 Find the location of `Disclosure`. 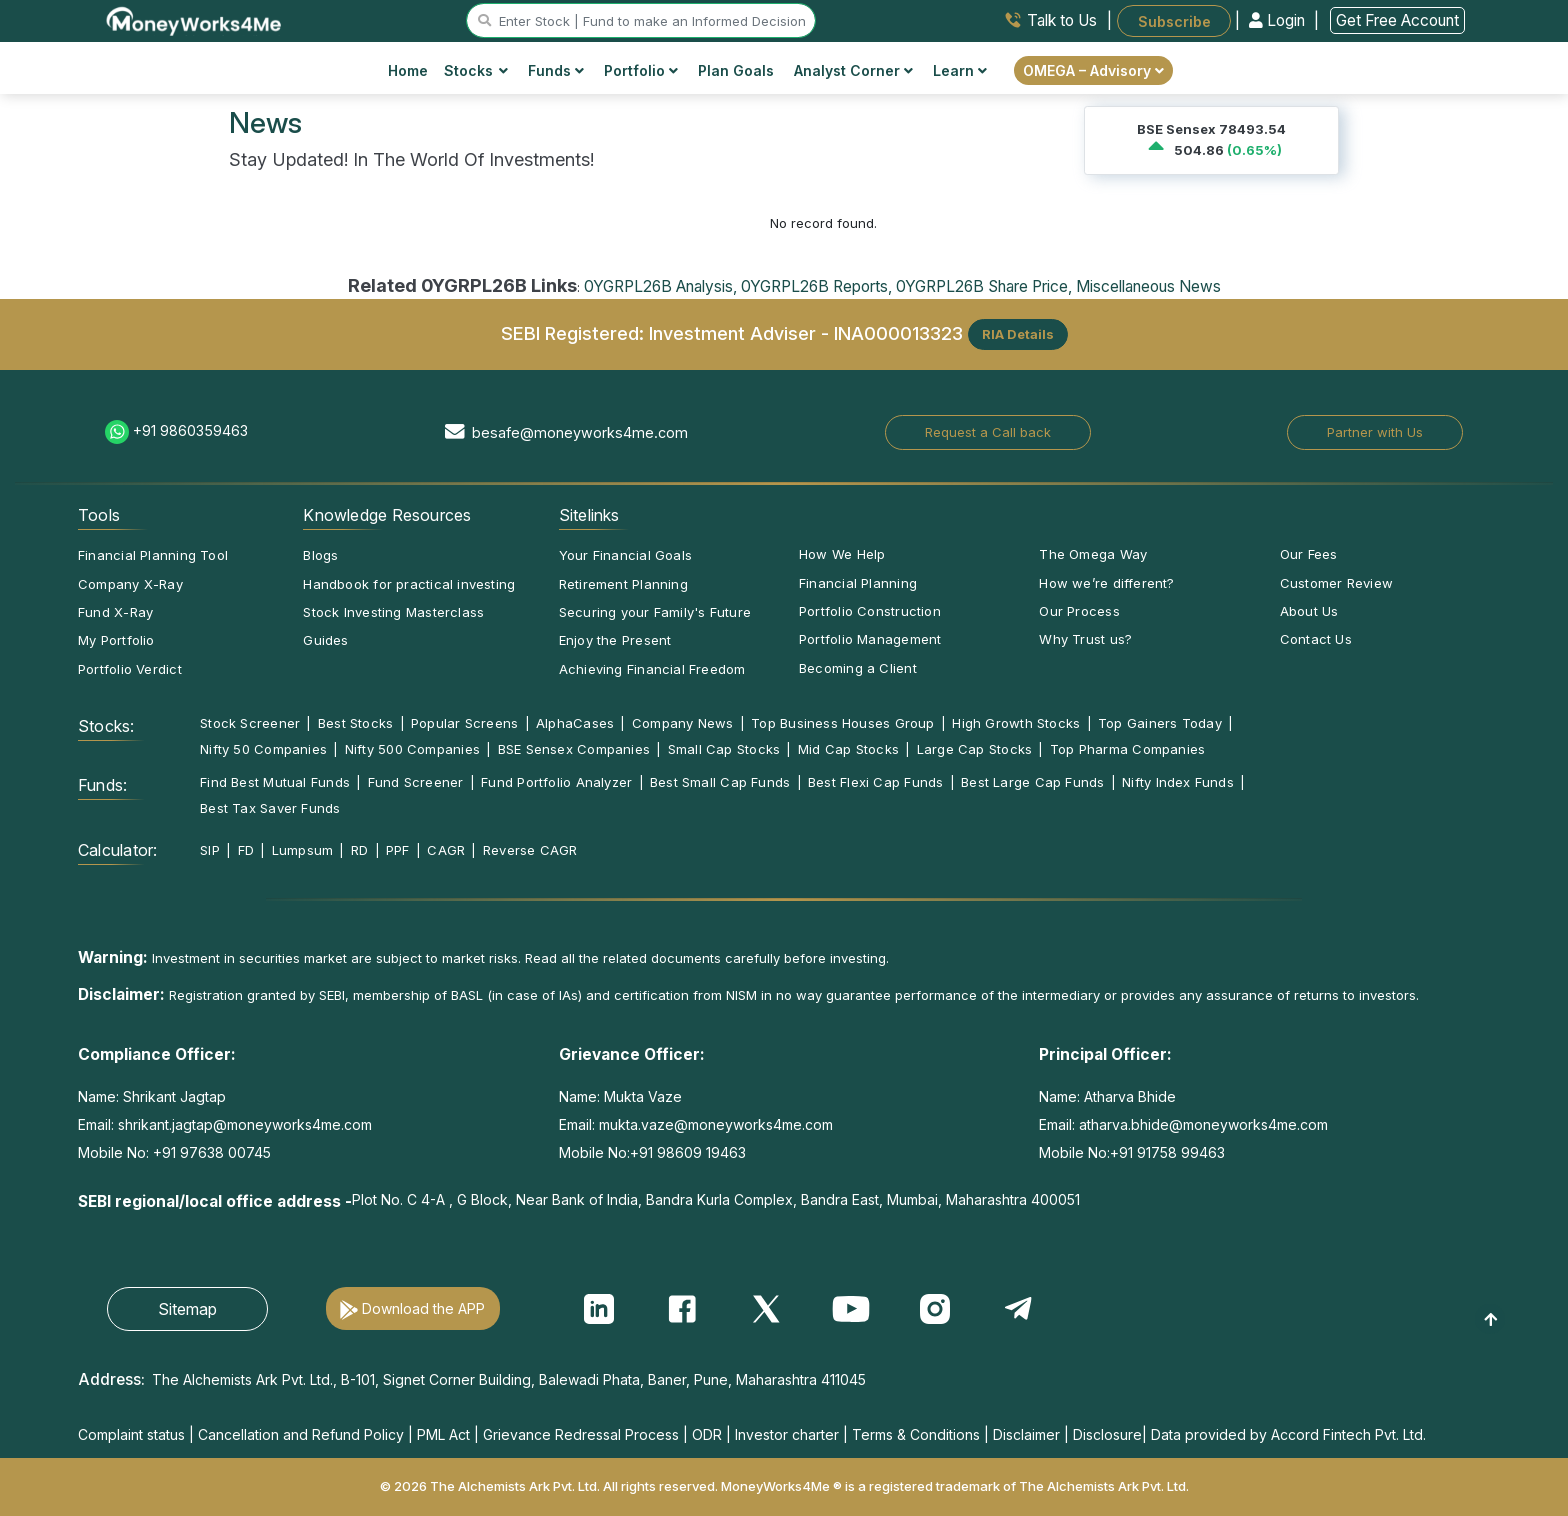

Disclosure is located at coordinates (1107, 1434).